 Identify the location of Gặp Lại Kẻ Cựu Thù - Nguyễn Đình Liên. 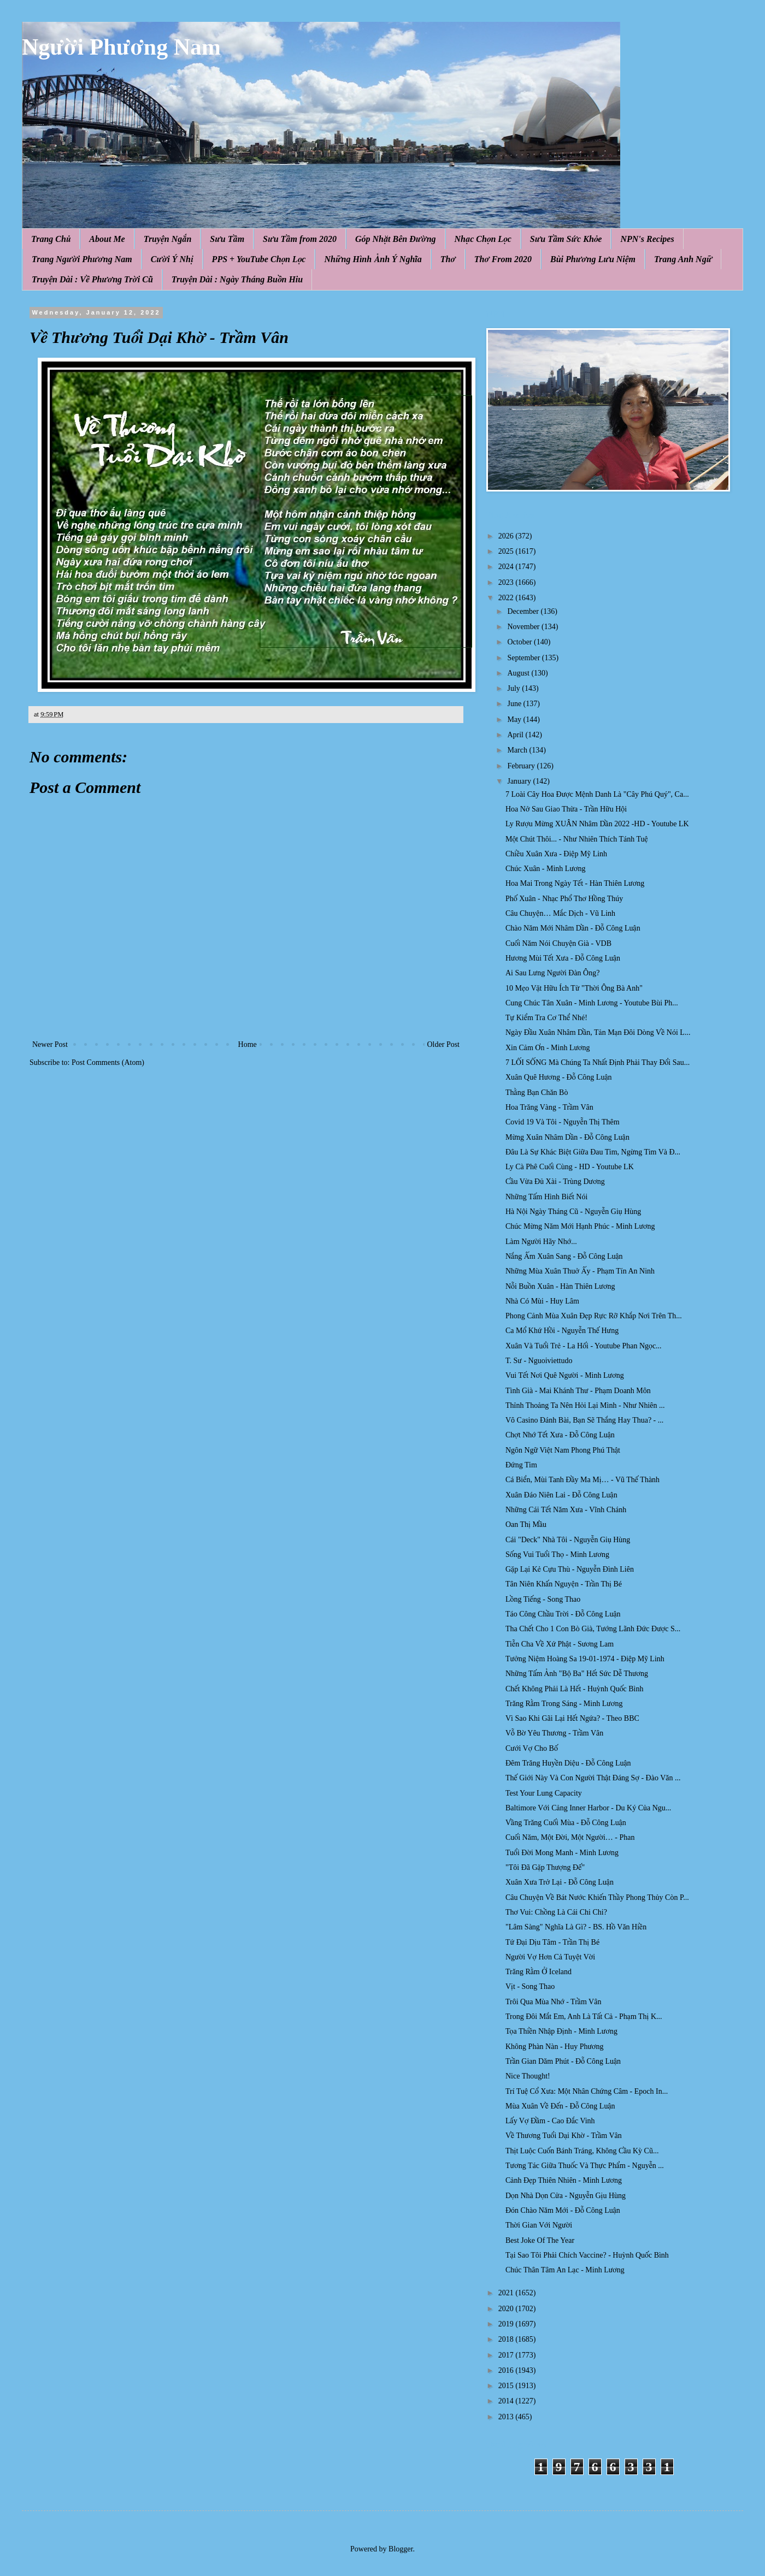
(569, 1569).